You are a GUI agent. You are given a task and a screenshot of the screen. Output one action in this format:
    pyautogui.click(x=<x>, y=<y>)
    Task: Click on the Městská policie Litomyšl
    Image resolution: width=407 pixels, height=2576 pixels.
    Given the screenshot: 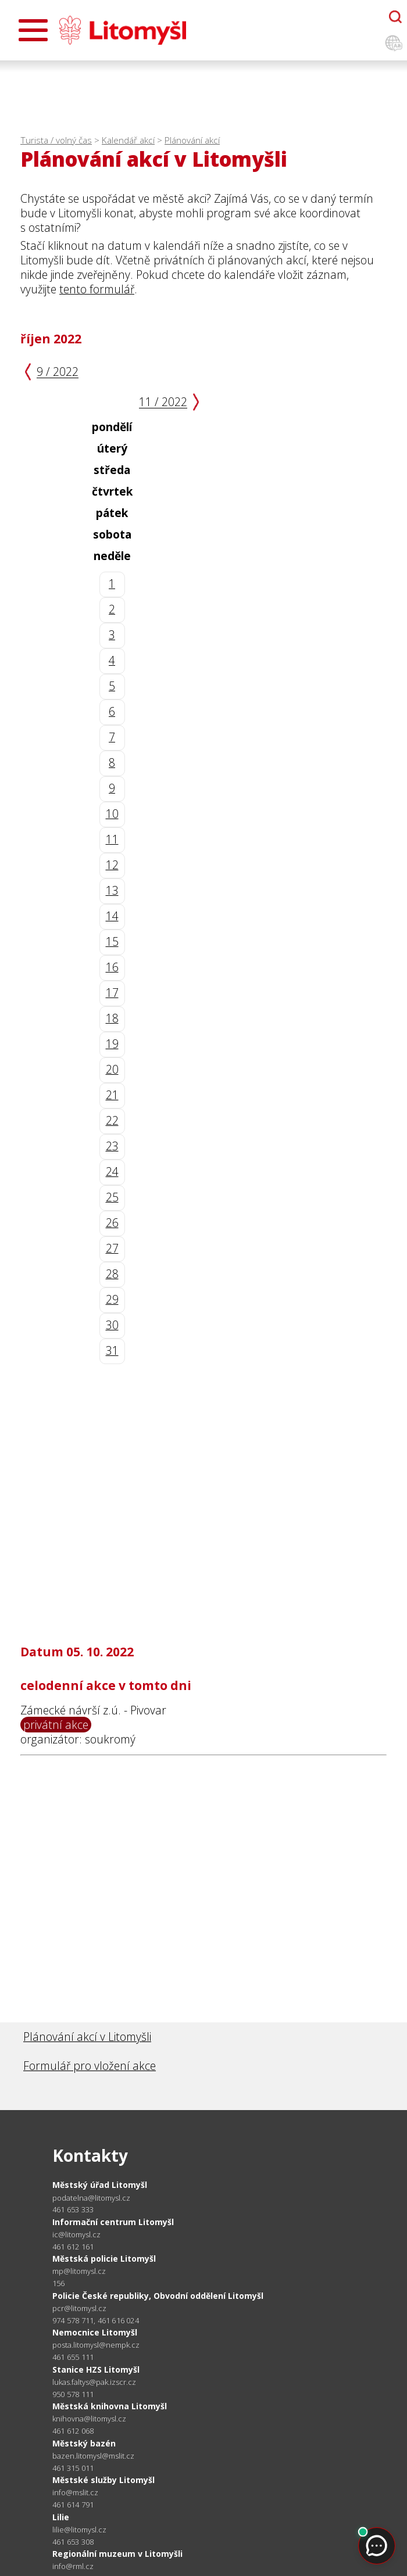 What is the action you would take?
    pyautogui.click(x=104, y=2258)
    